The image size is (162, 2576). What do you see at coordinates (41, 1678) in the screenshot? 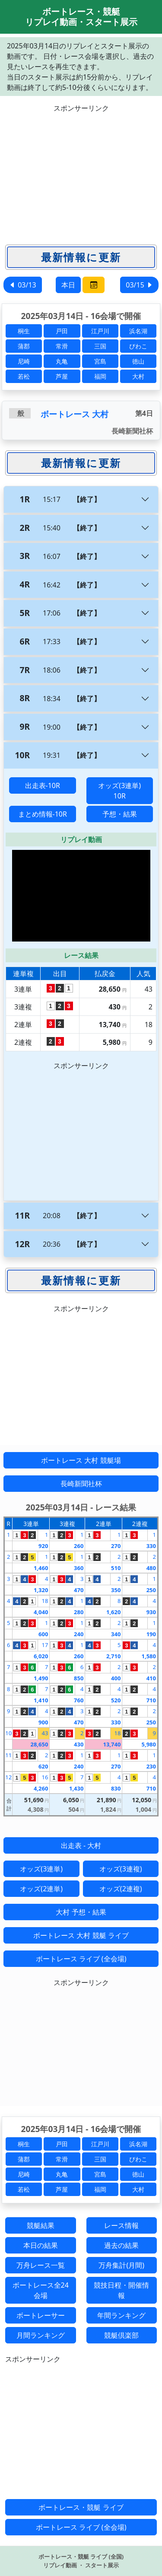
I see `1,490` at bounding box center [41, 1678].